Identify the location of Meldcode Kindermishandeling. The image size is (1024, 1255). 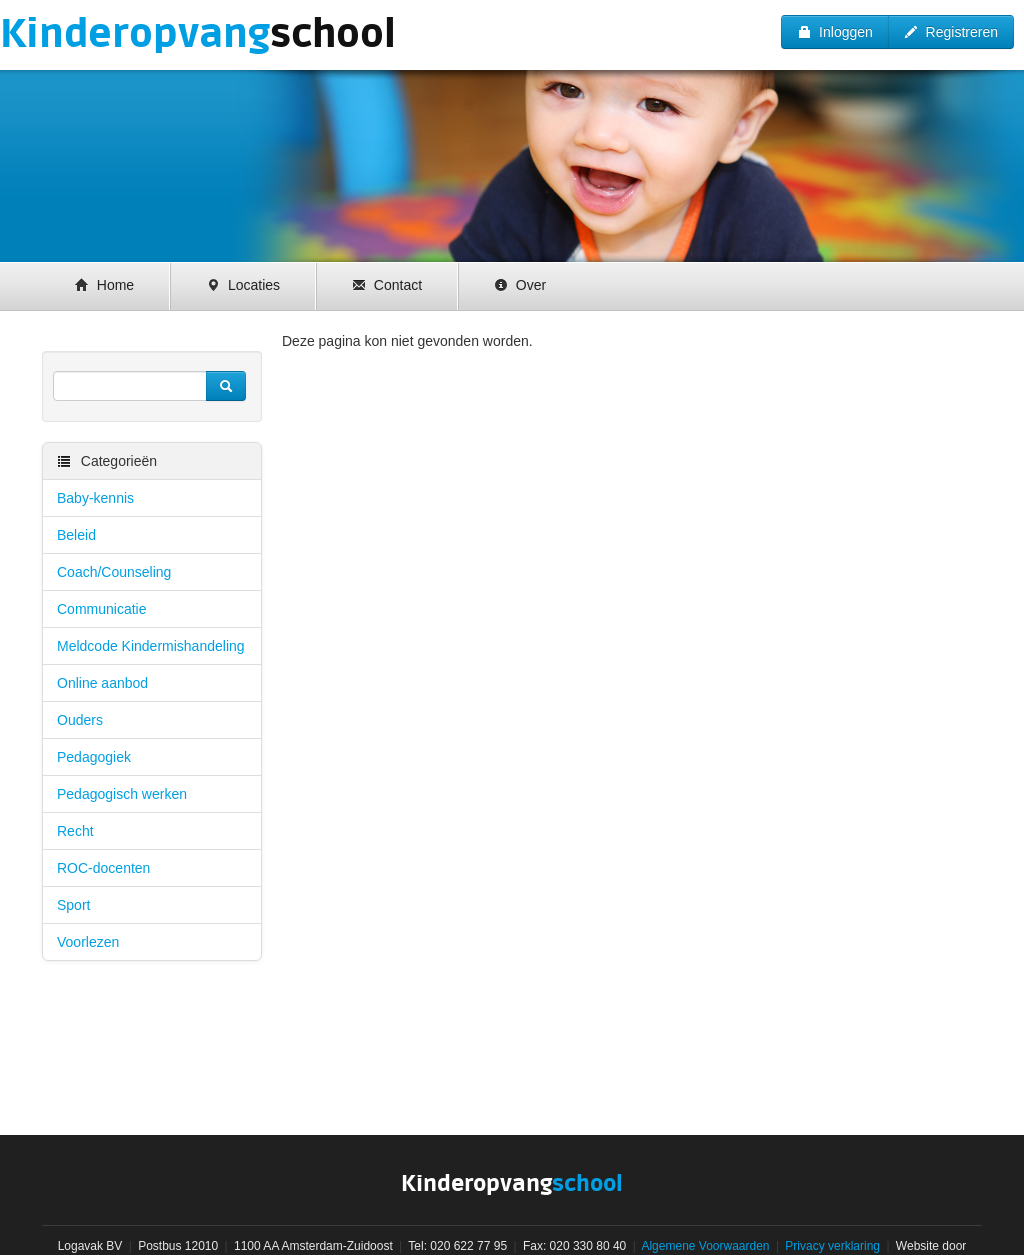
(151, 646).